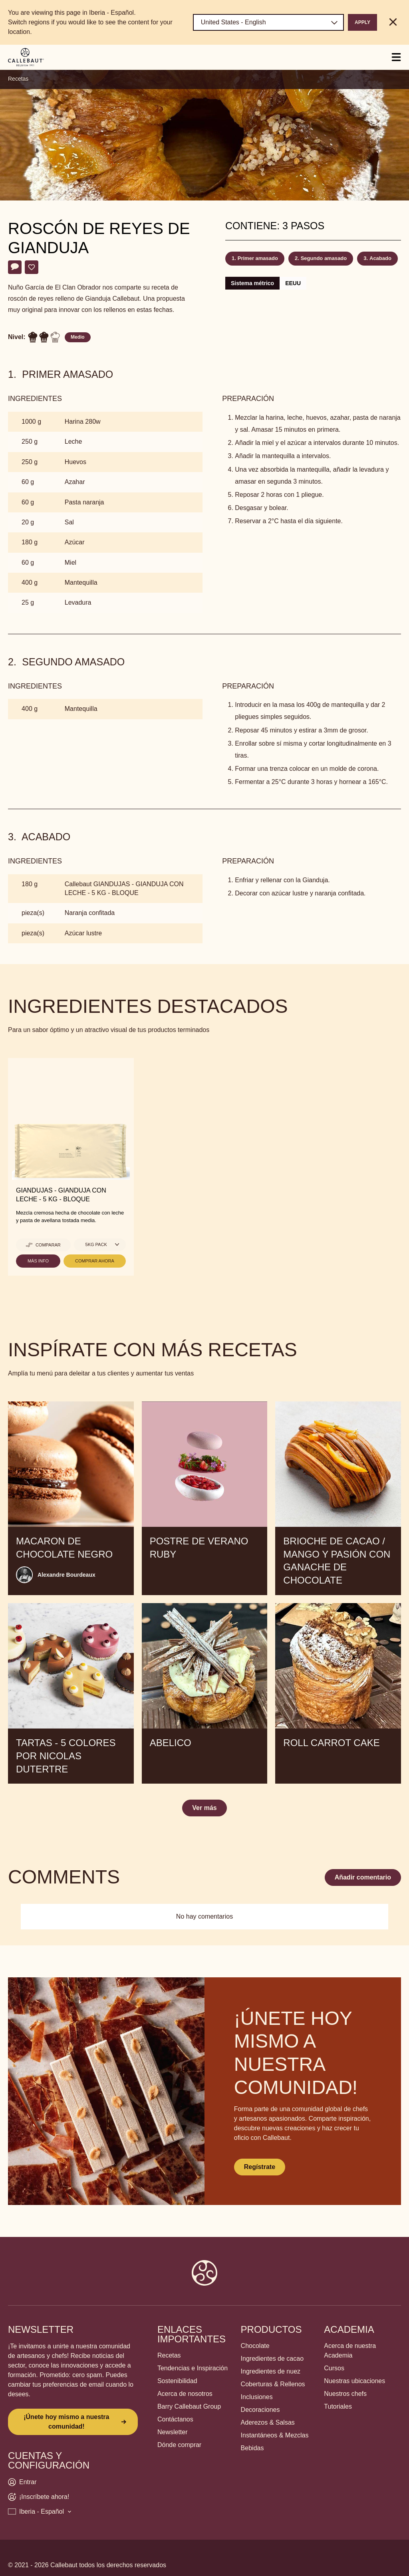 The width and height of the screenshot is (409, 2576). Describe the element at coordinates (350, 2350) in the screenshot. I see `Acerca de nuestra Academia` at that location.